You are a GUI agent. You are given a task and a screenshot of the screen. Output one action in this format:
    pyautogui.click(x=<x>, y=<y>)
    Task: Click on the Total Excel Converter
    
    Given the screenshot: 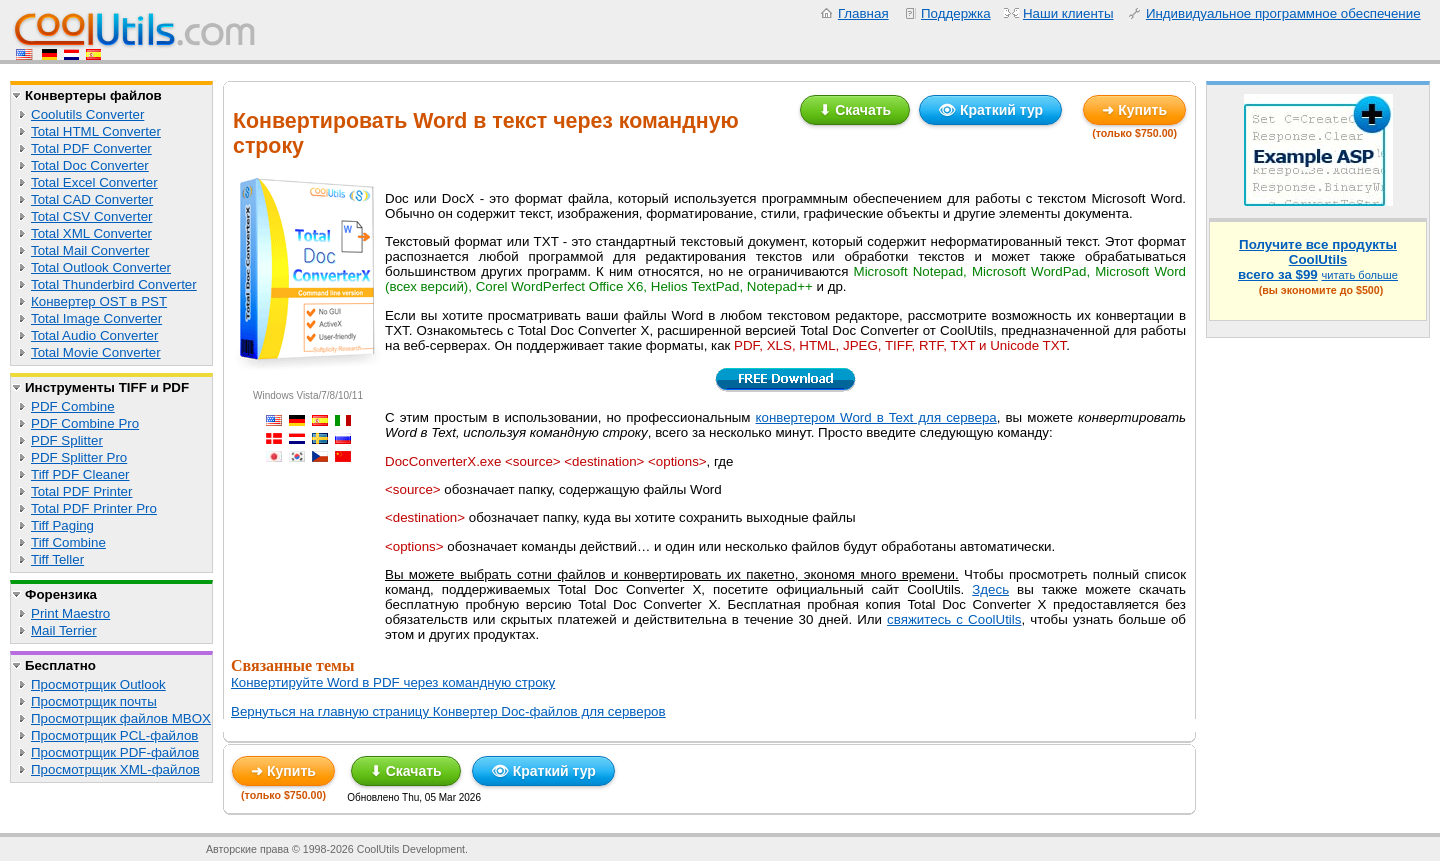 What is the action you would take?
    pyautogui.click(x=94, y=182)
    